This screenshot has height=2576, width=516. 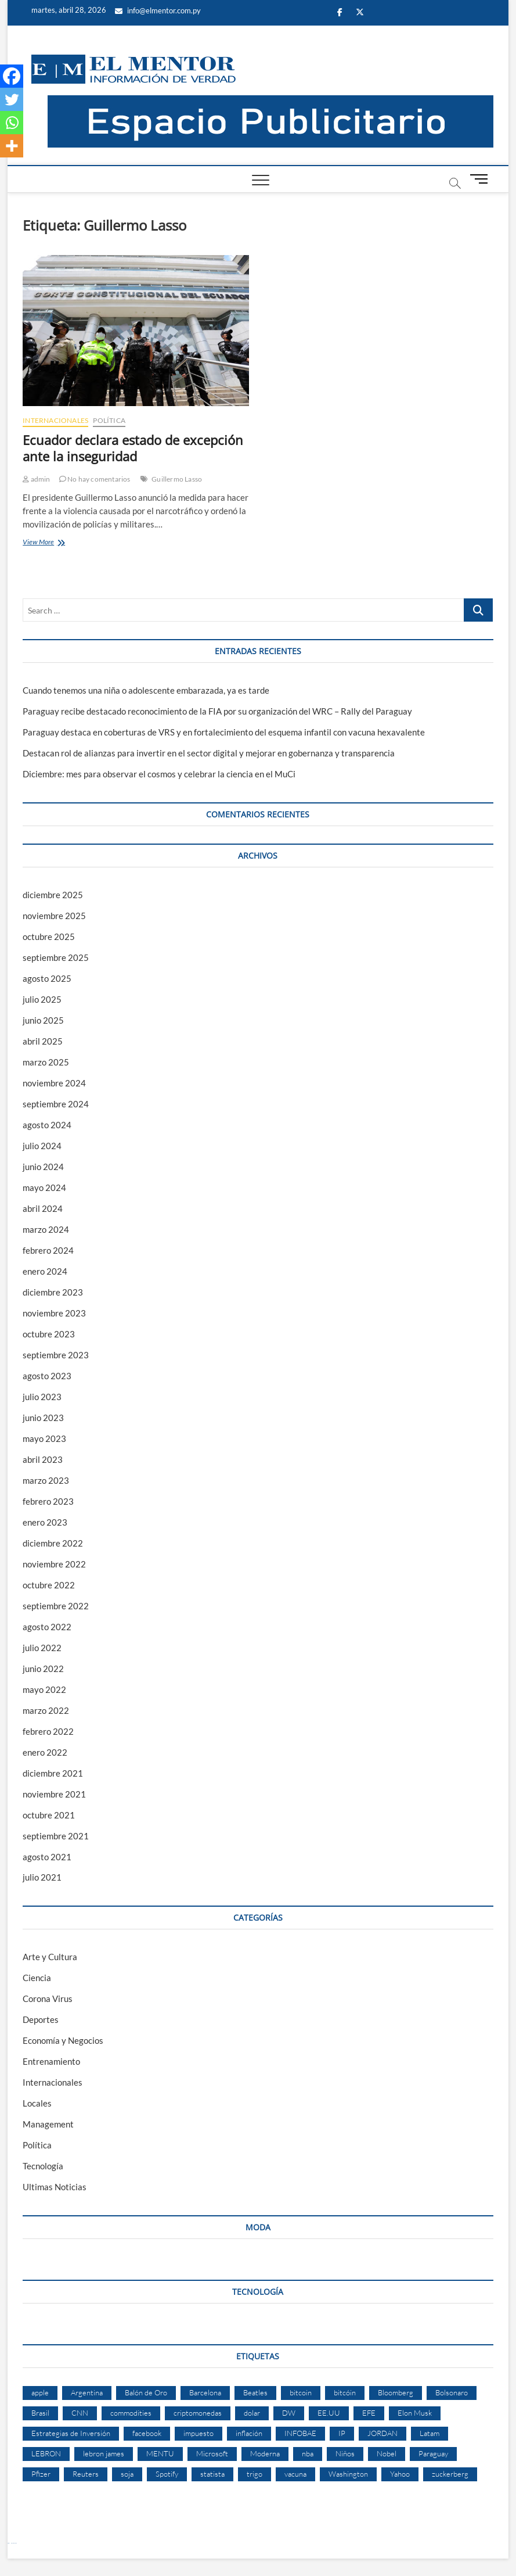 I want to click on Latam [Latam (2 elementos)], so click(x=429, y=2433).